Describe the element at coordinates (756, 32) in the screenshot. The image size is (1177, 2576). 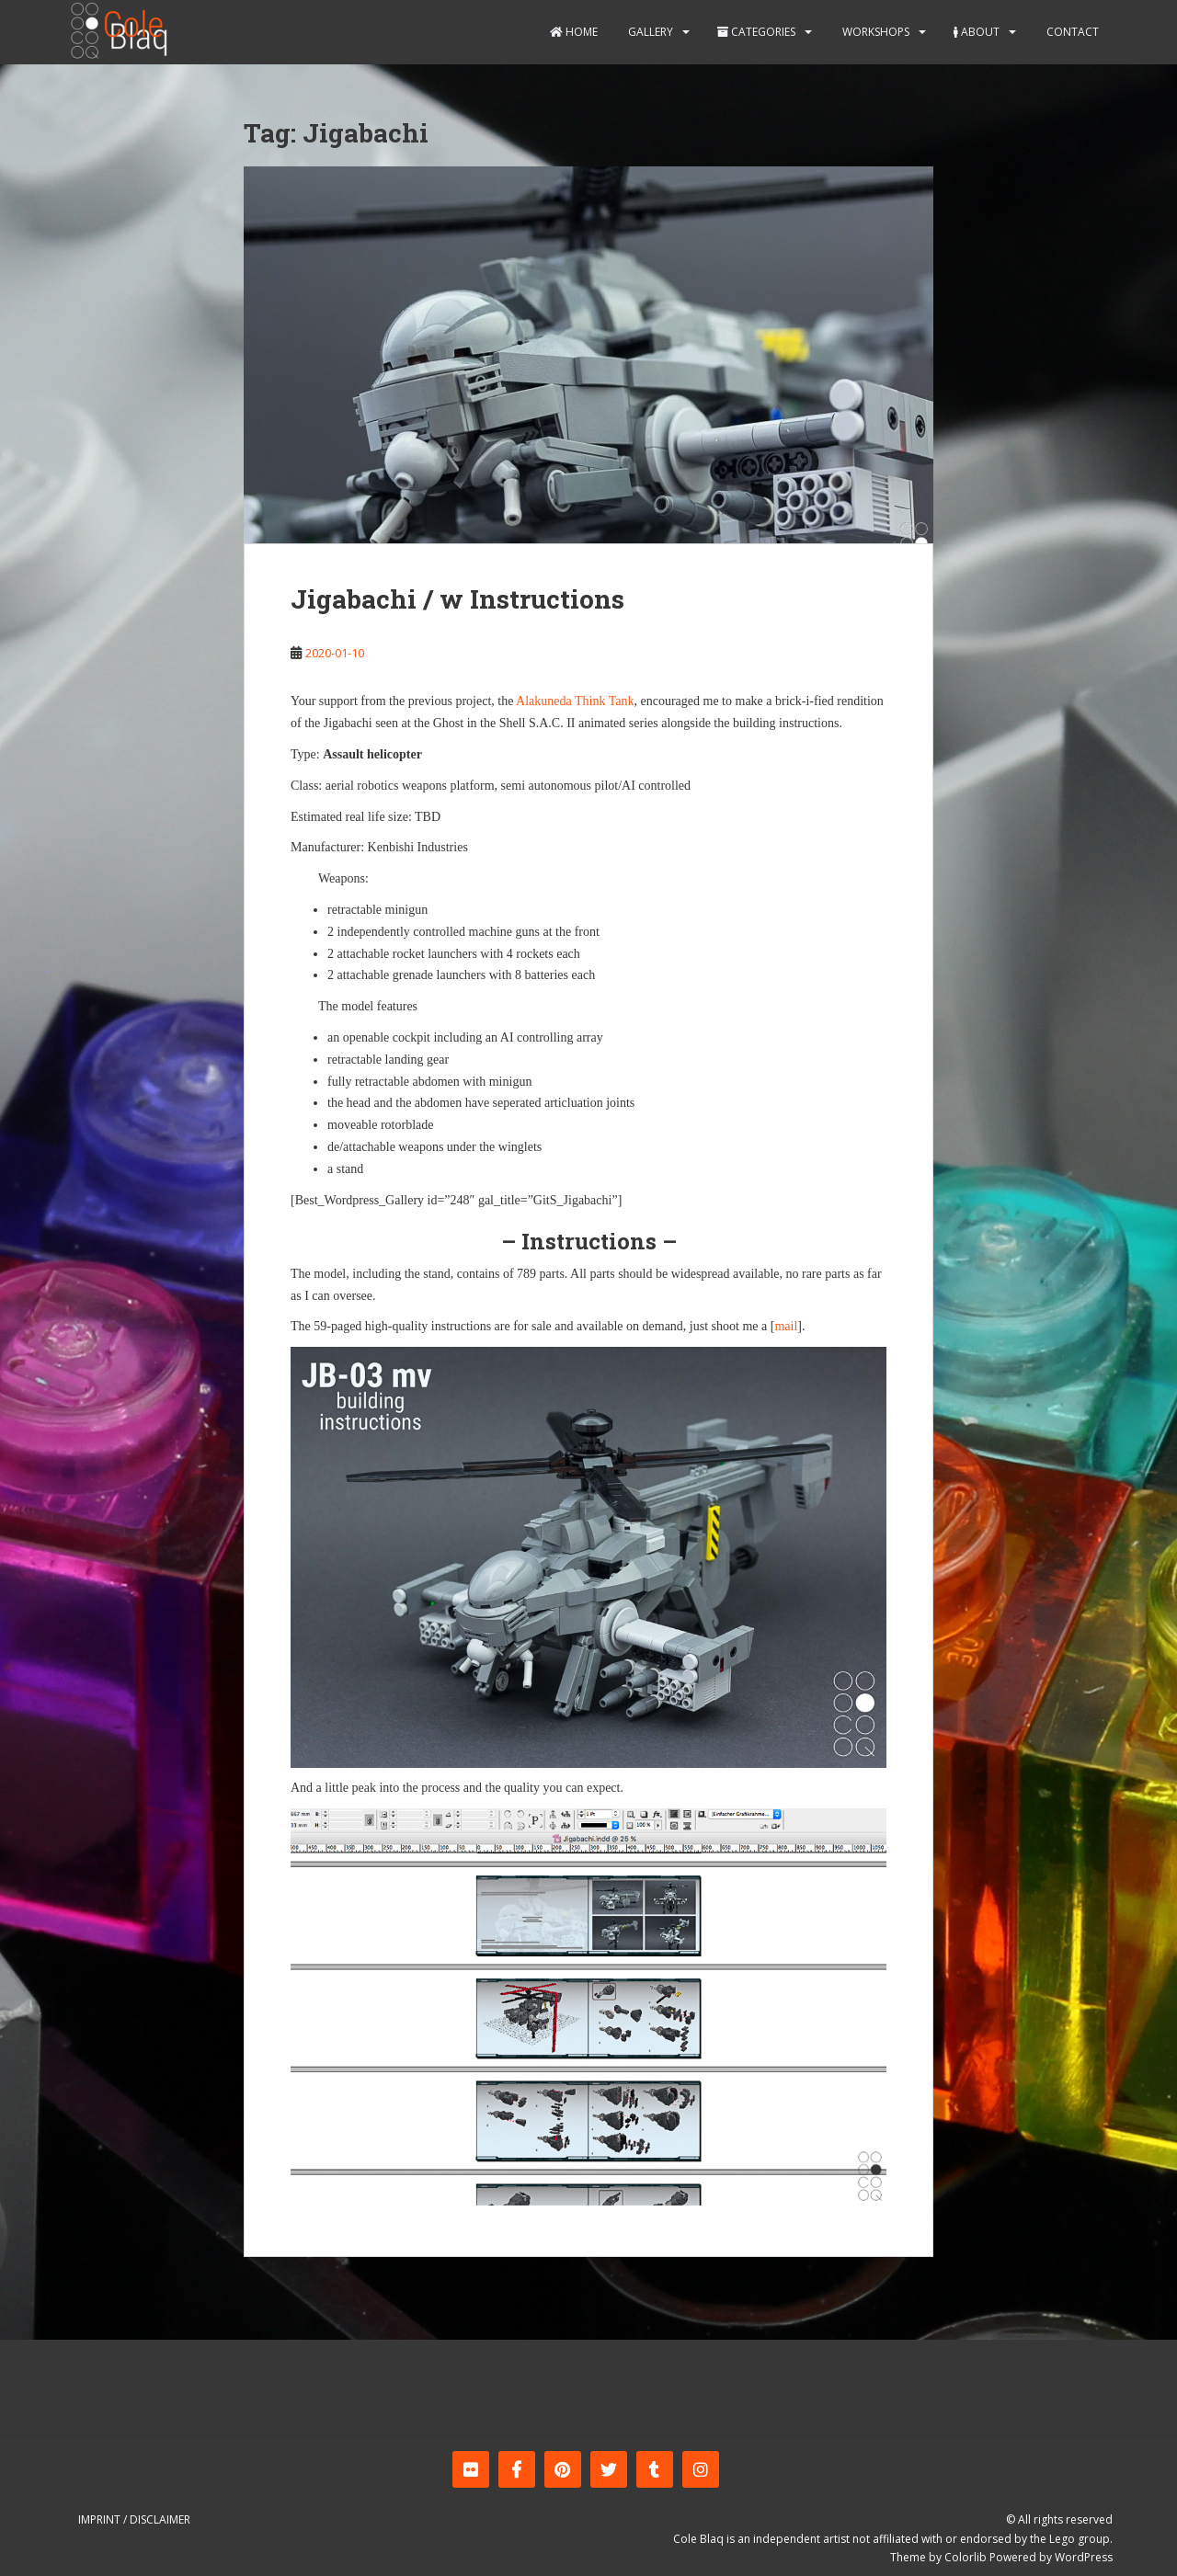
I see `Categories` at that location.